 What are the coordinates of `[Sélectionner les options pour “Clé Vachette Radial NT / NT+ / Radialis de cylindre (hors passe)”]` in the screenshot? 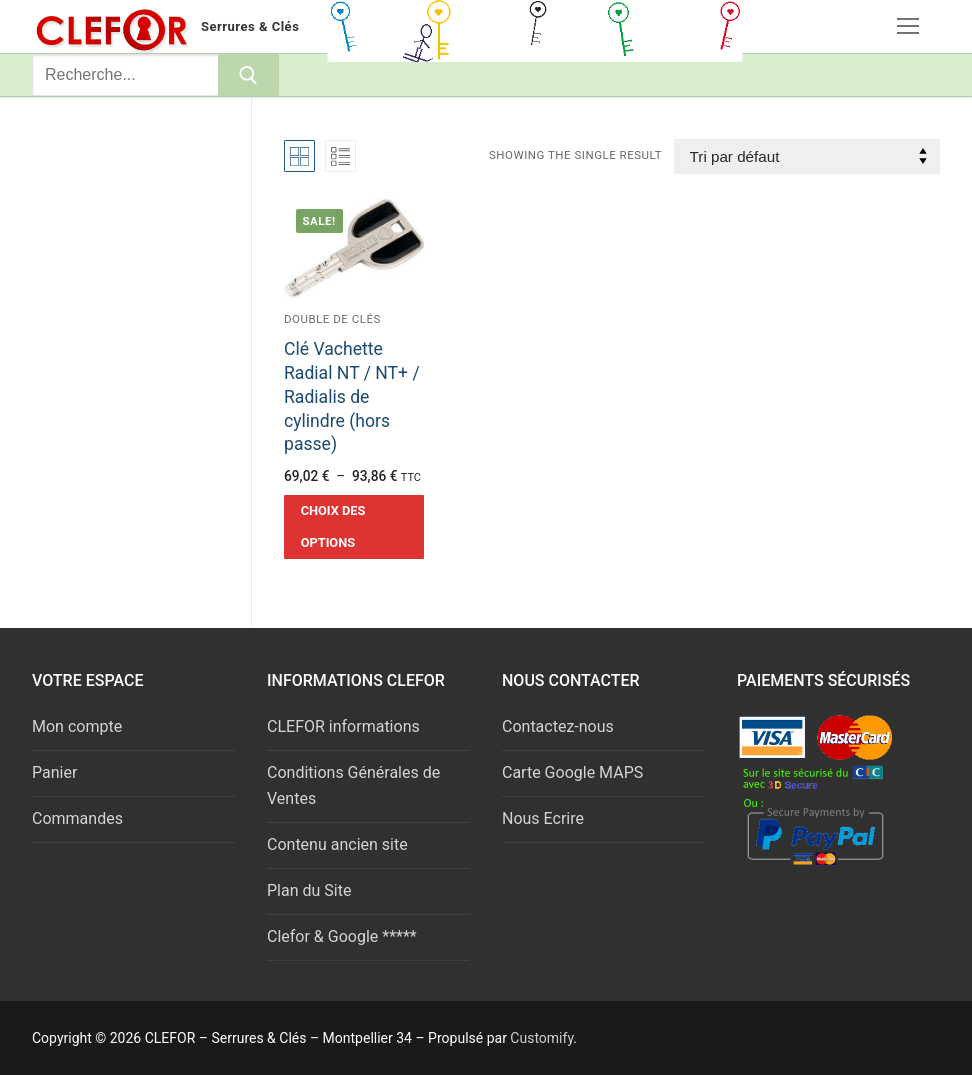 It's located at (354, 527).